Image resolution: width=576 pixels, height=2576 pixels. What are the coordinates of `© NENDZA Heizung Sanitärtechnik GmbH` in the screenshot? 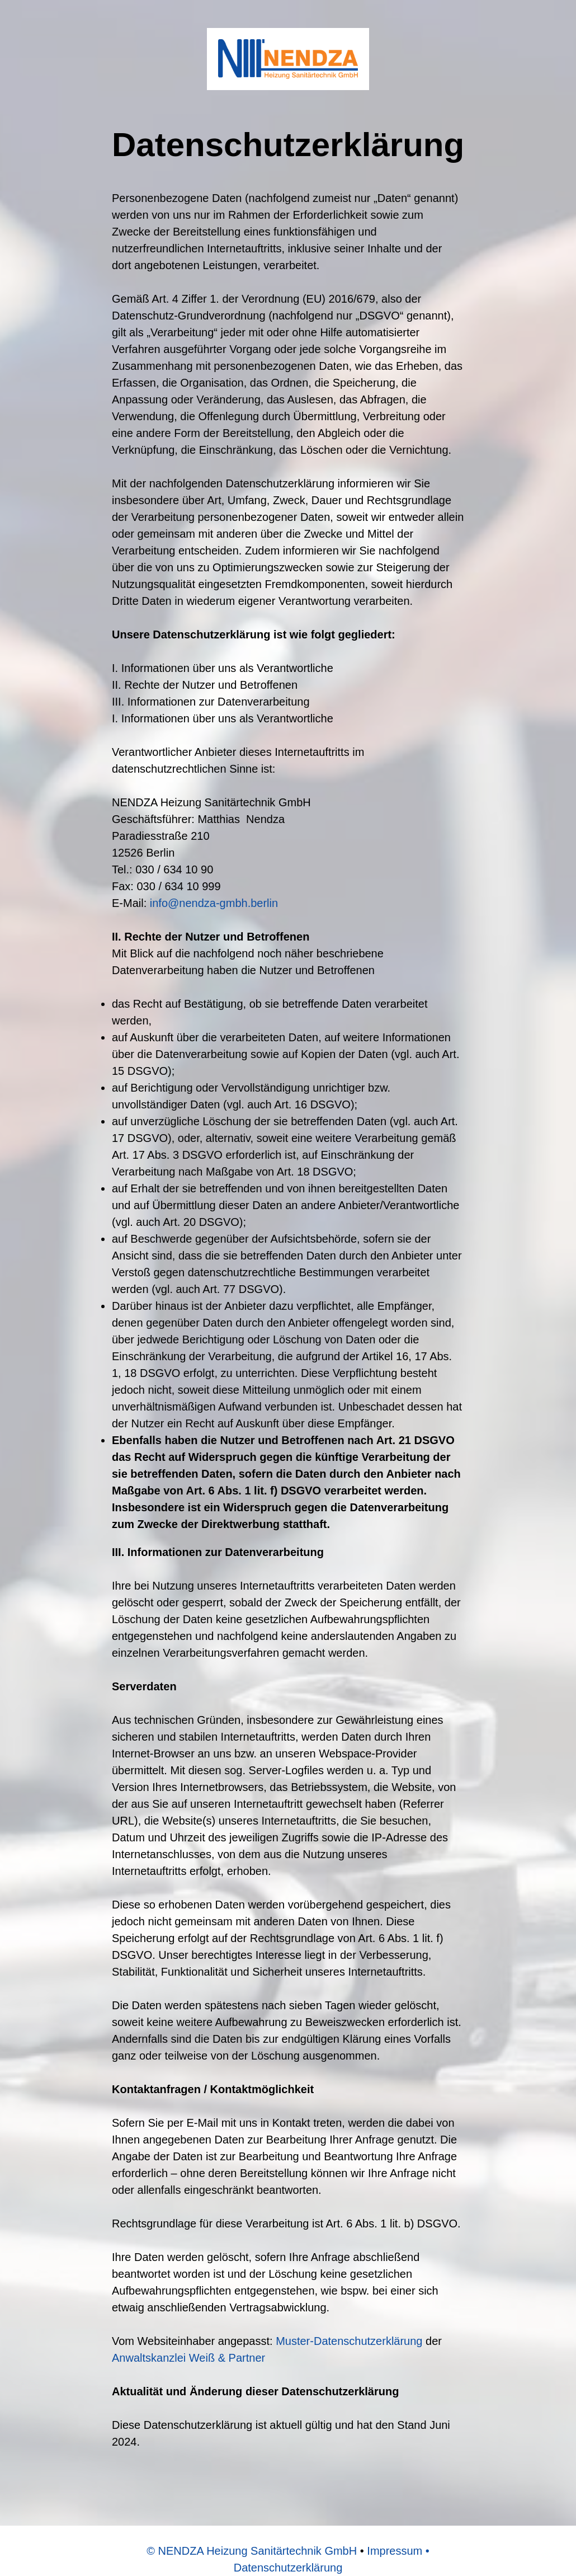 It's located at (252, 2551).